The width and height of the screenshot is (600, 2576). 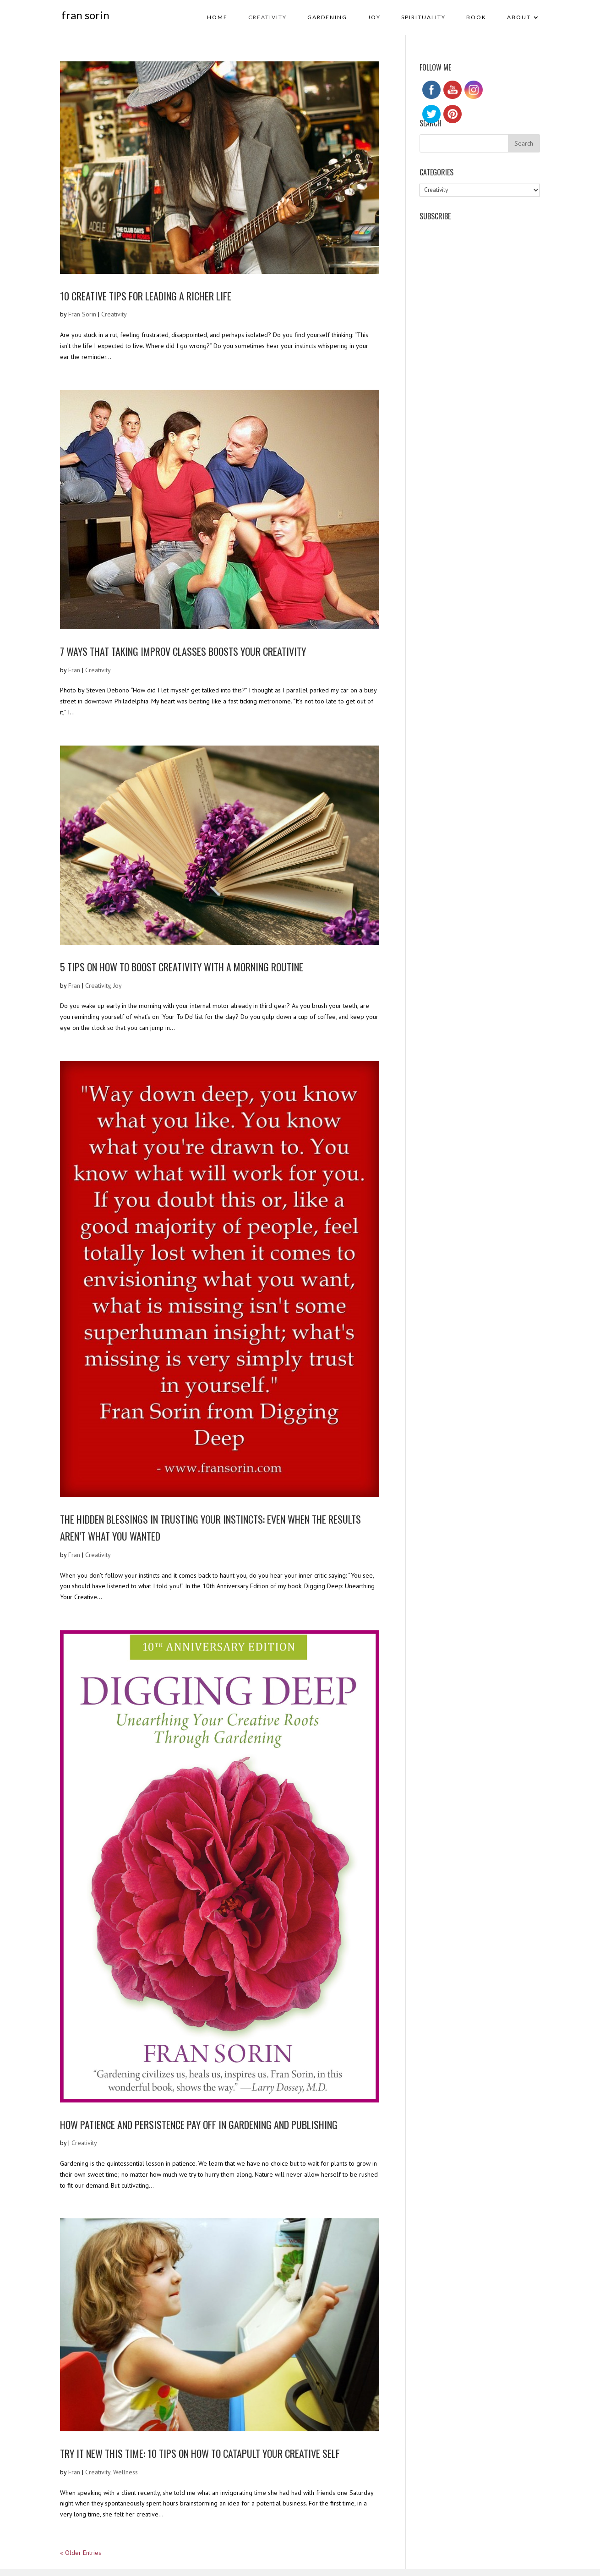 What do you see at coordinates (82, 314) in the screenshot?
I see `Fran Sorin` at bounding box center [82, 314].